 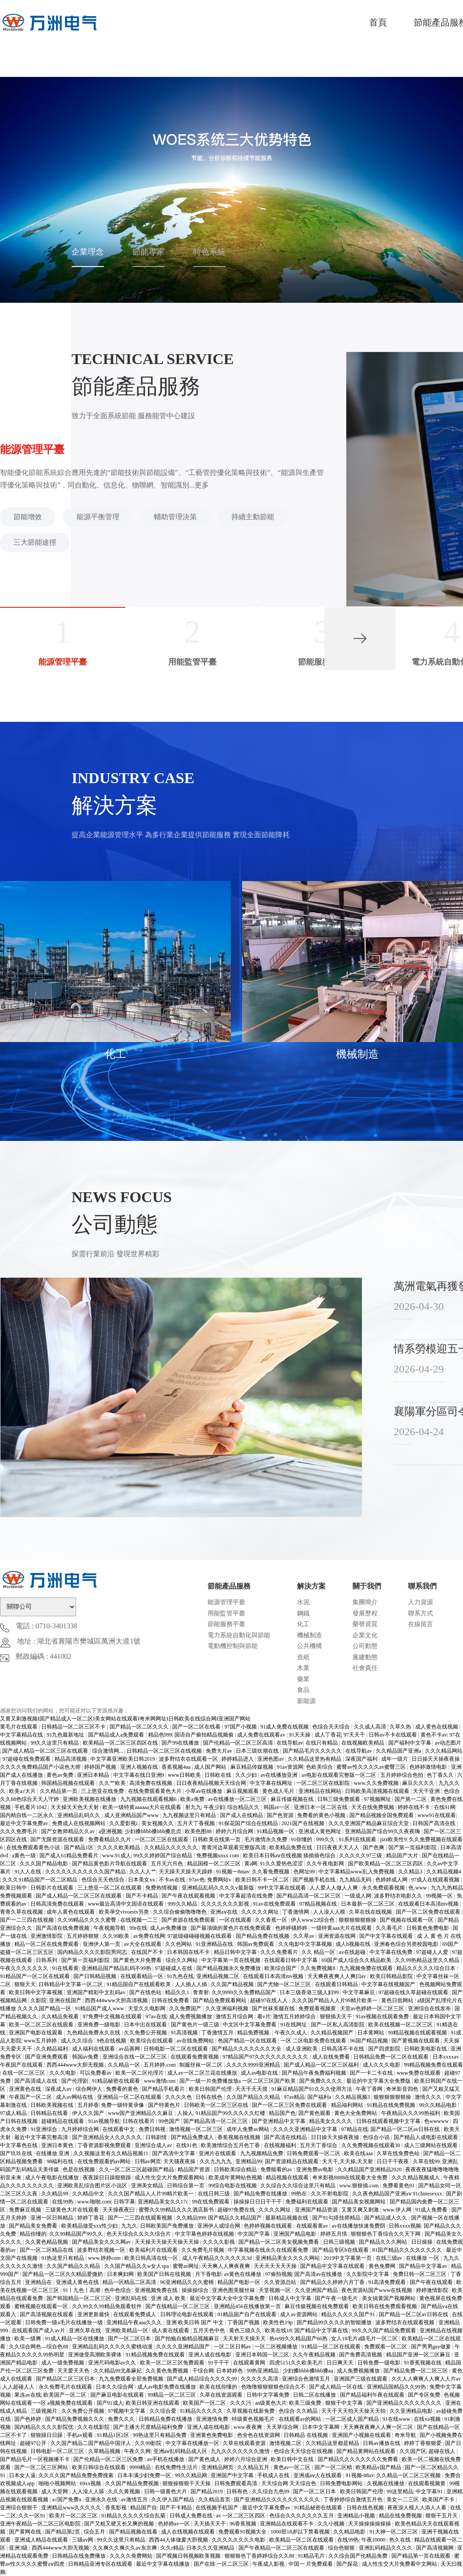 I want to click on 国产女教师精品久久av, so click(x=68, y=1831).